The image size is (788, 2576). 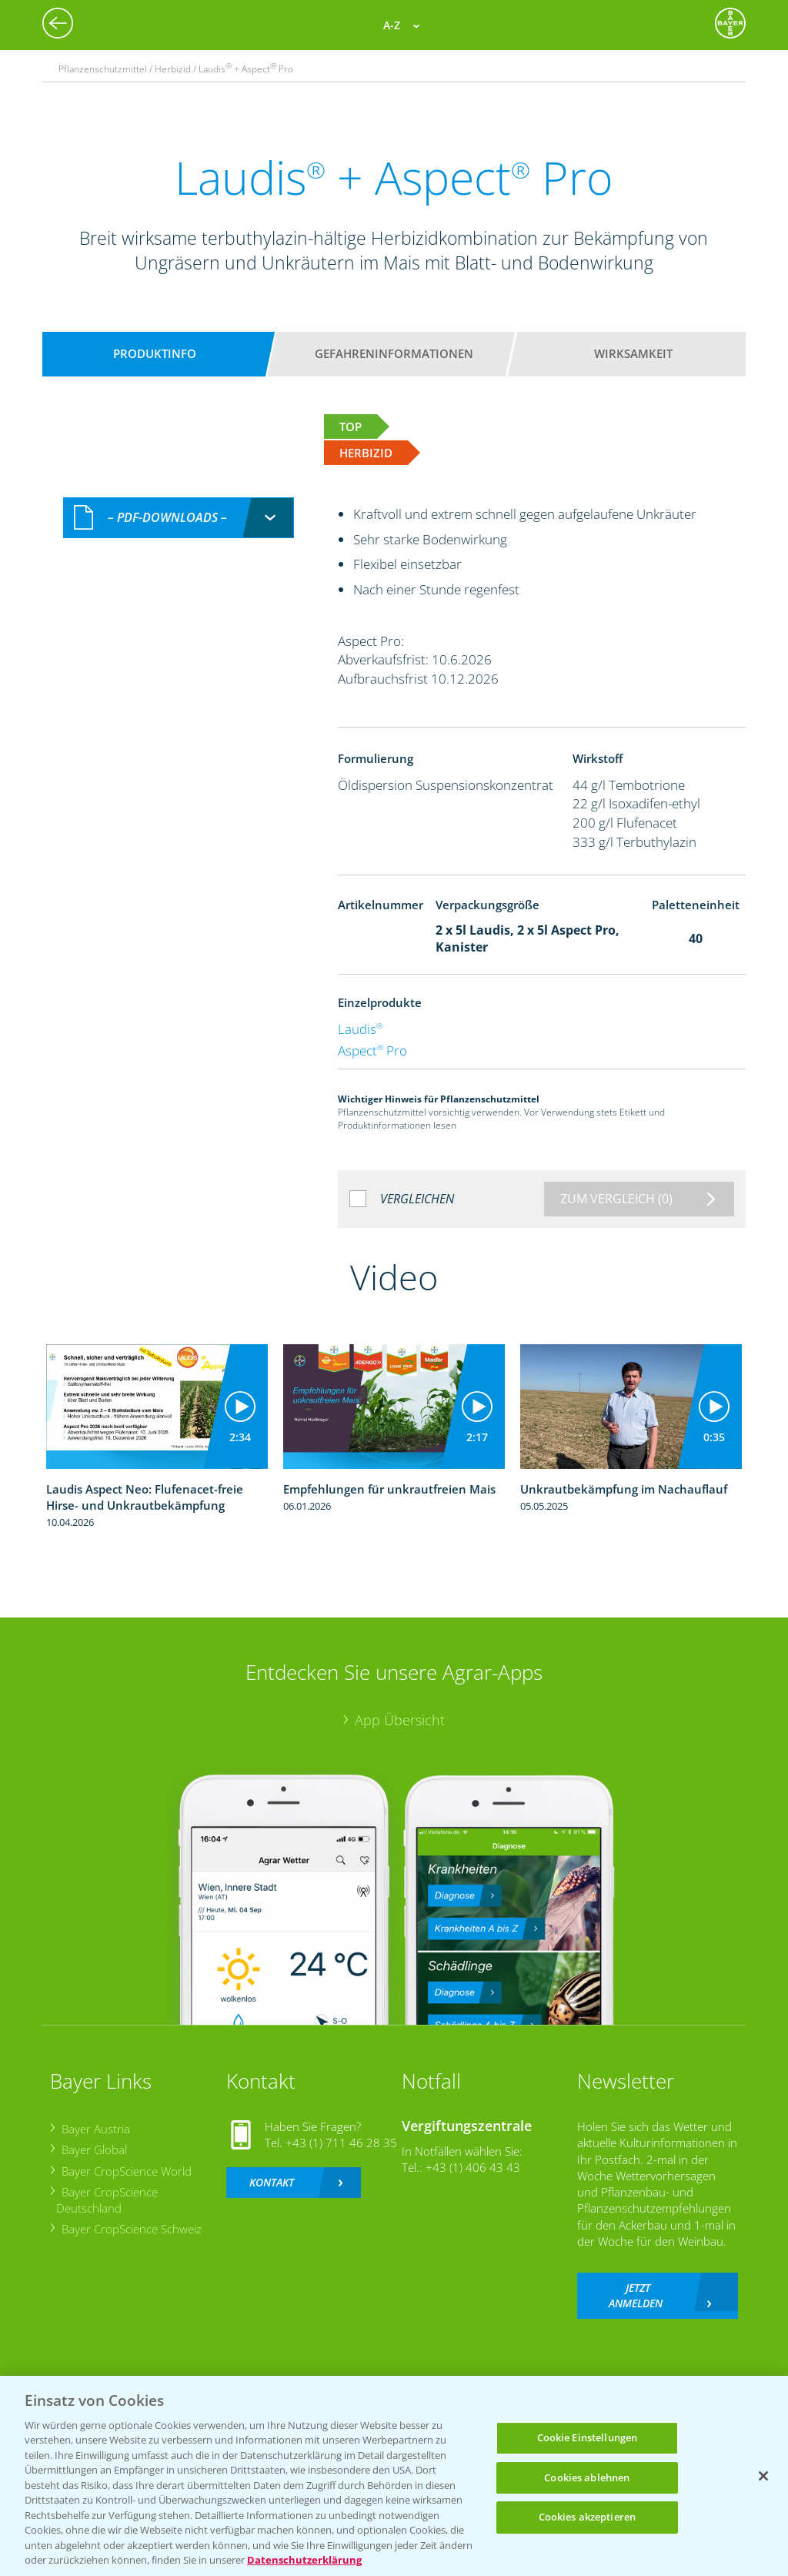 What do you see at coordinates (587, 2517) in the screenshot?
I see `Cookies akzeptieren` at bounding box center [587, 2517].